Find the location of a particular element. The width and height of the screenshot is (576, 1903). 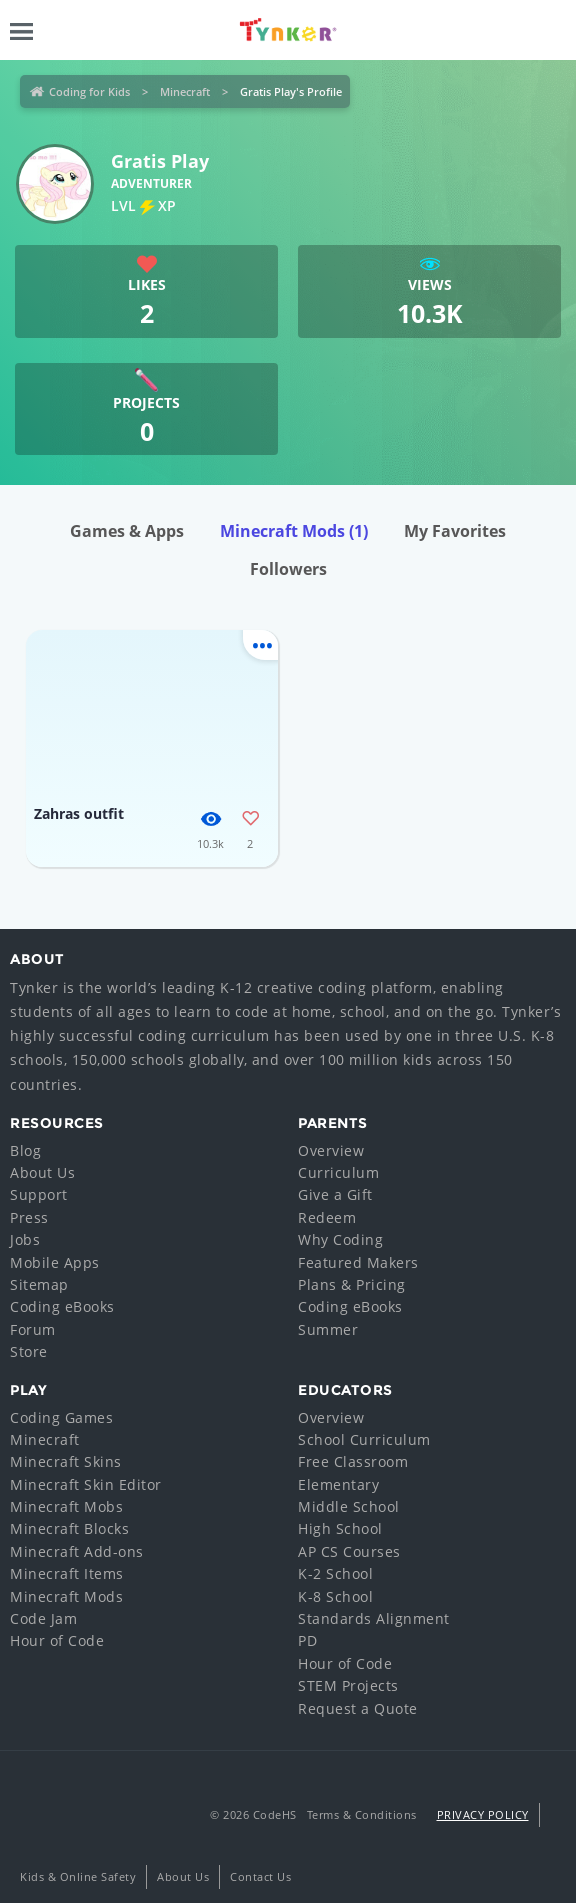

K-2 School is located at coordinates (335, 1573).